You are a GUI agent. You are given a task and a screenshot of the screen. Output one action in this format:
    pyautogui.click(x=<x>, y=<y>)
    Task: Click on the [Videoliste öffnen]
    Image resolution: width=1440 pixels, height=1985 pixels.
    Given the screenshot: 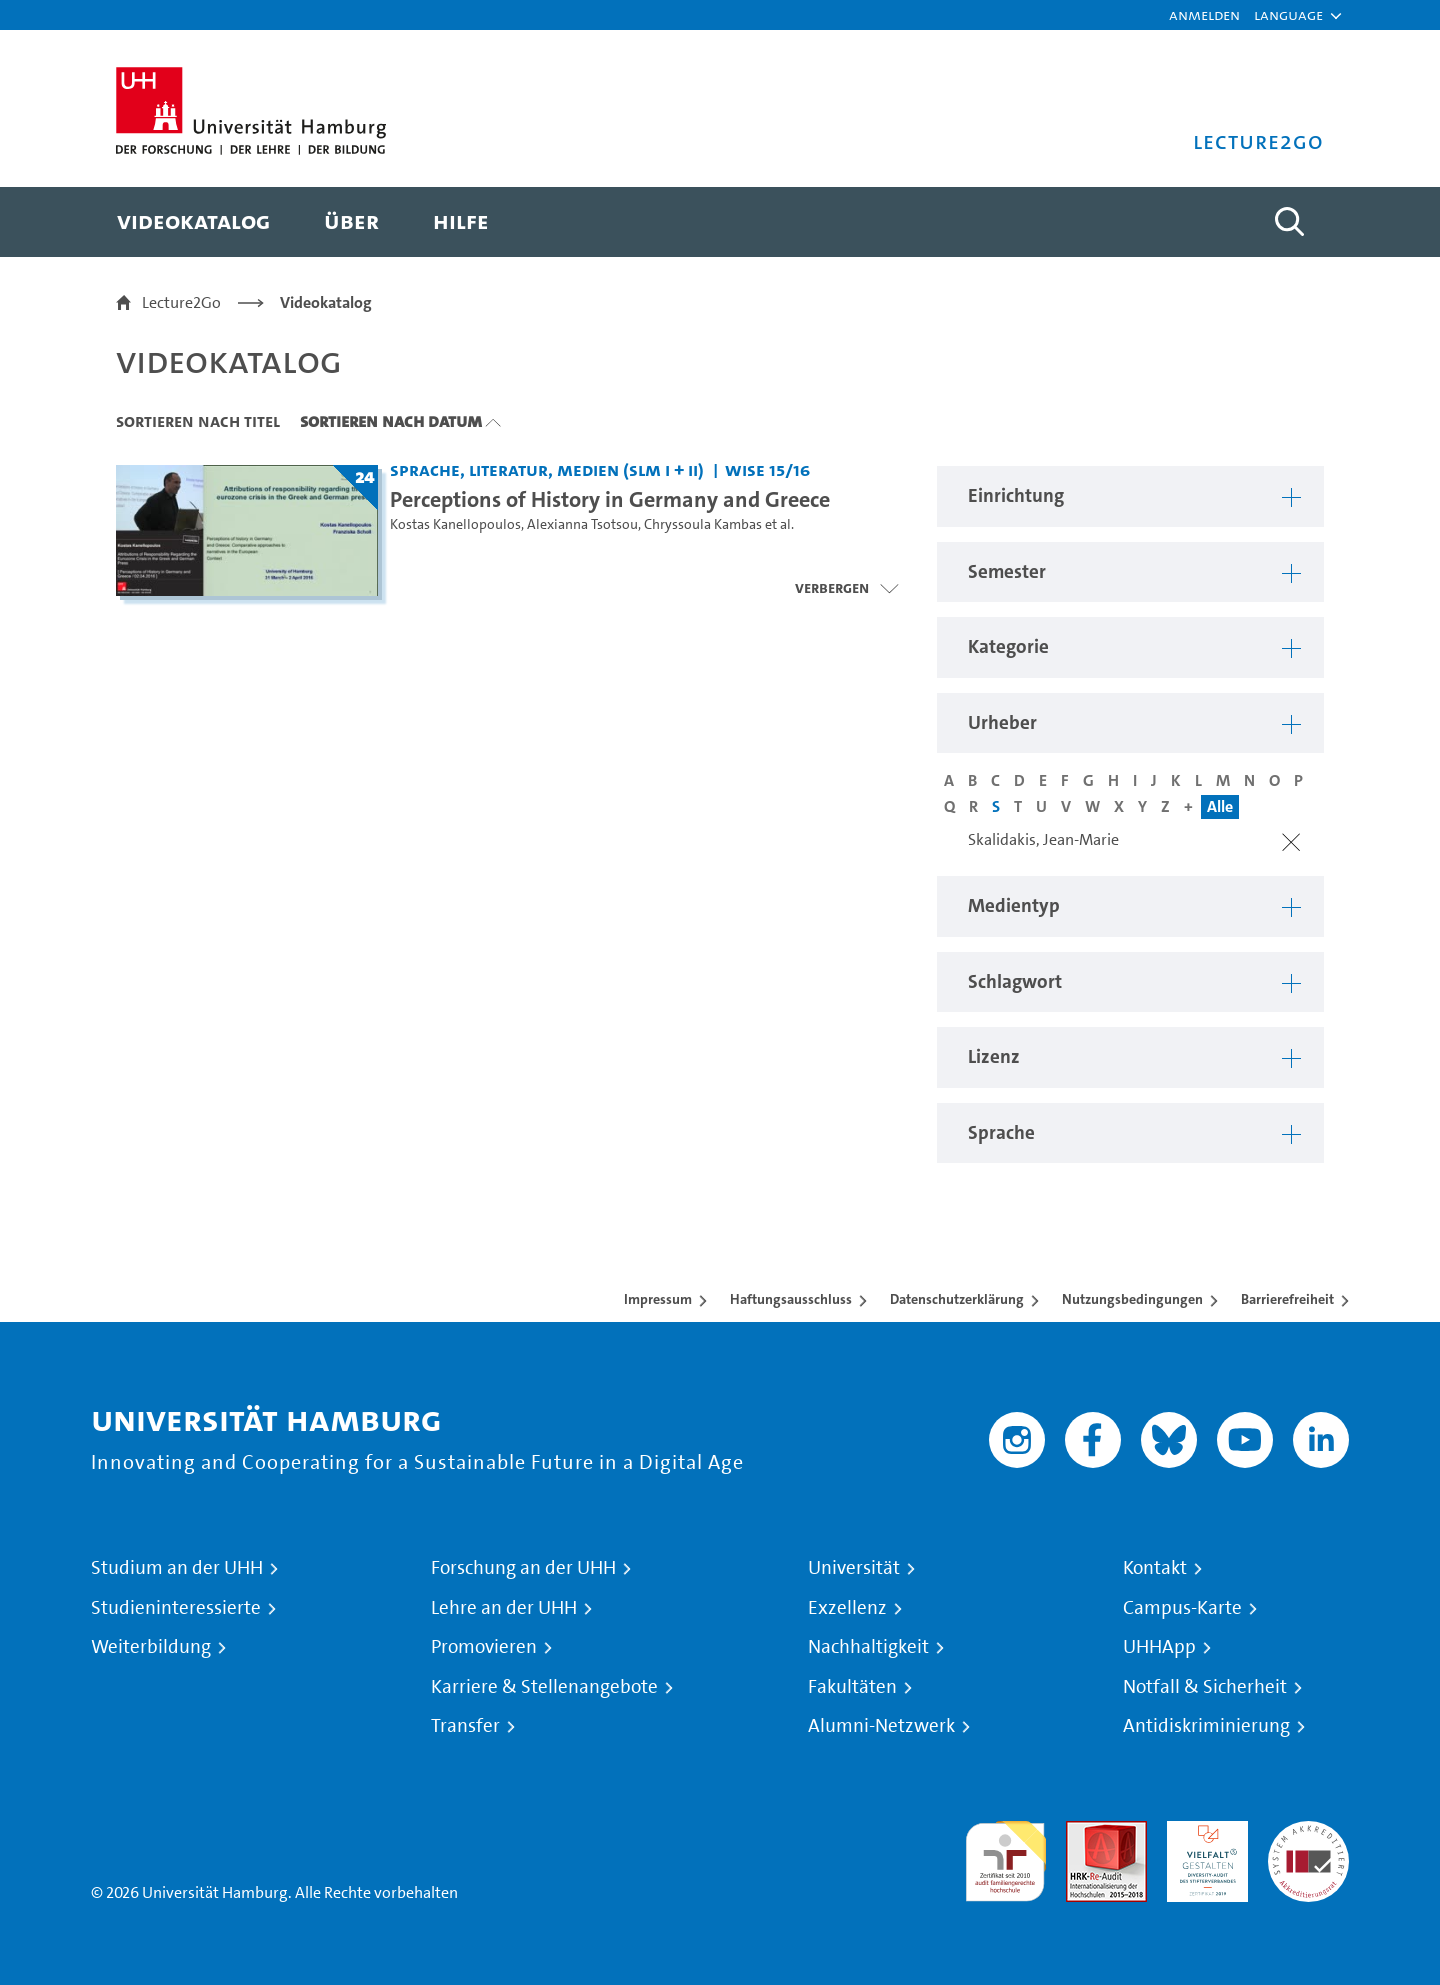 What is the action you would take?
    pyautogui.click(x=846, y=588)
    